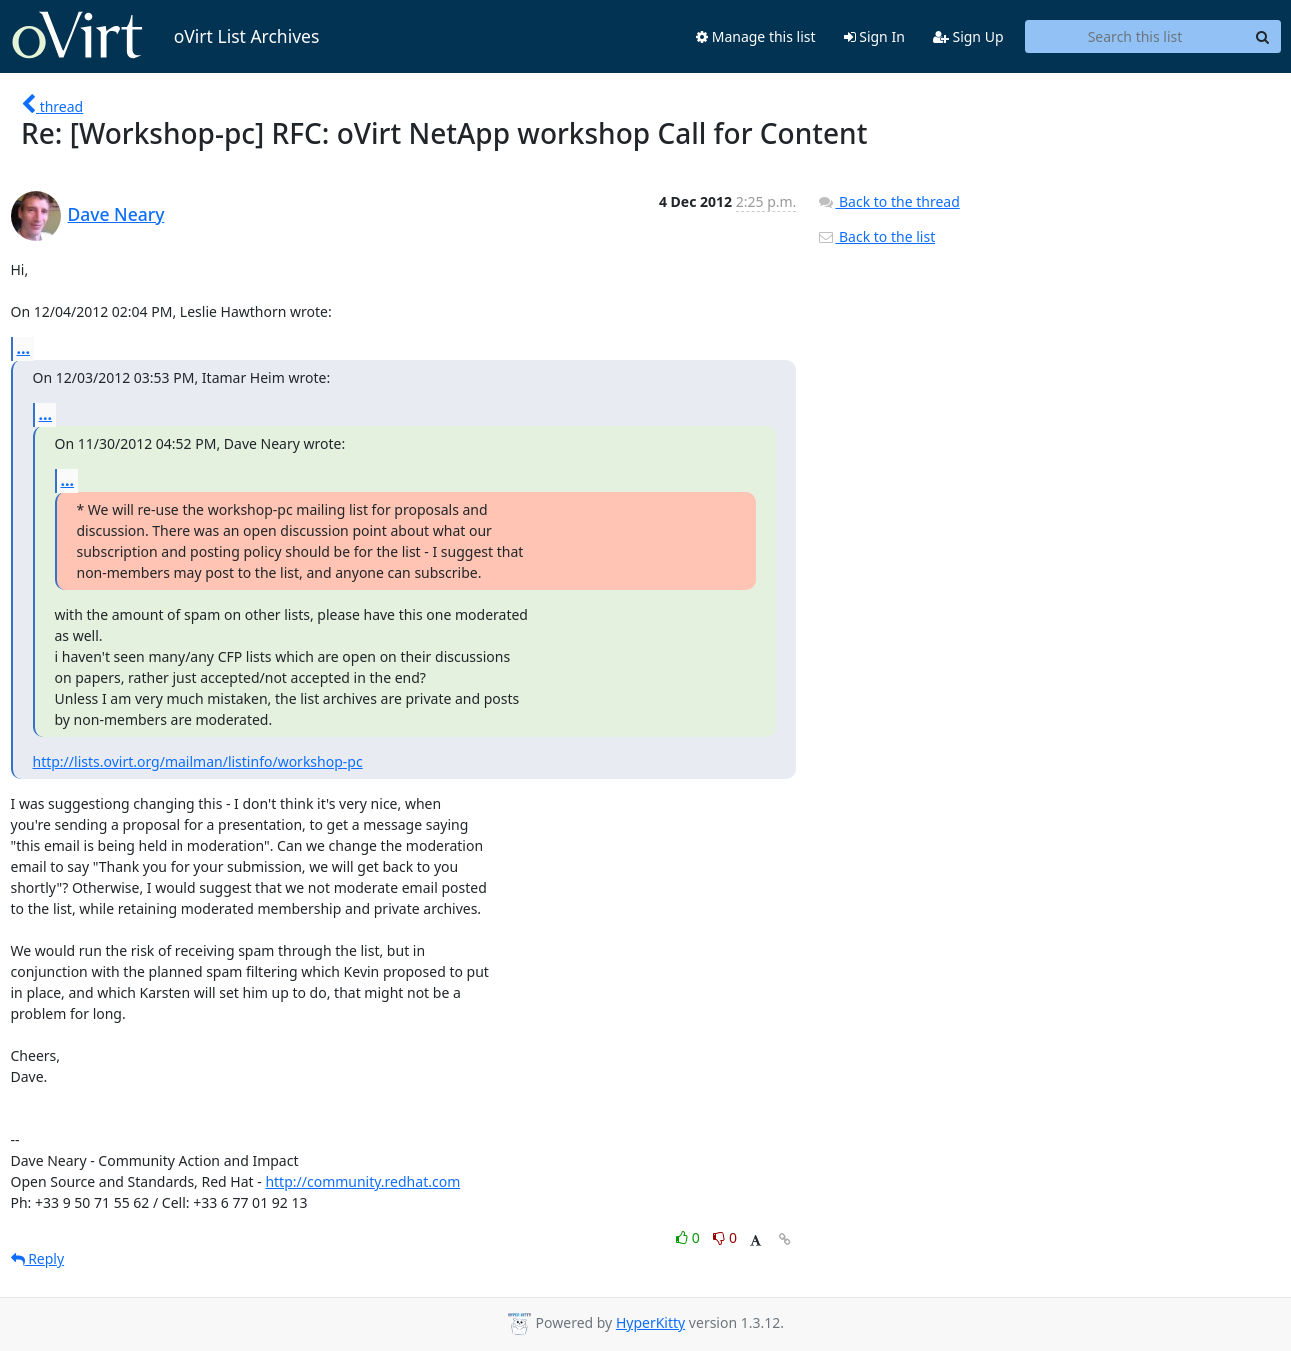 The width and height of the screenshot is (1291, 1351). Describe the element at coordinates (650, 1322) in the screenshot. I see `HyperKitty` at that location.